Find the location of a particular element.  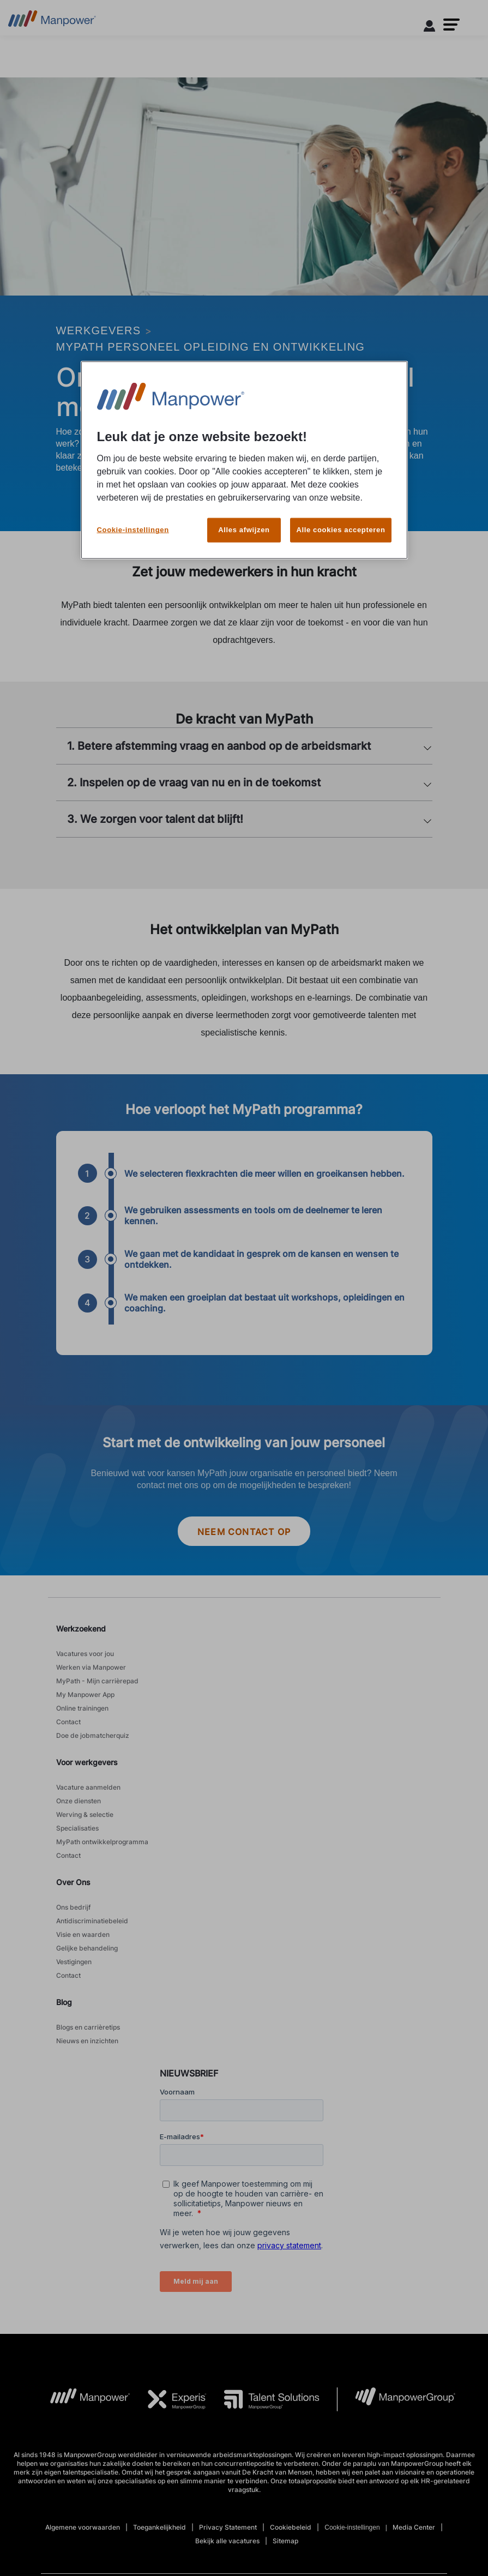

[region] is located at coordinates (244, 453).